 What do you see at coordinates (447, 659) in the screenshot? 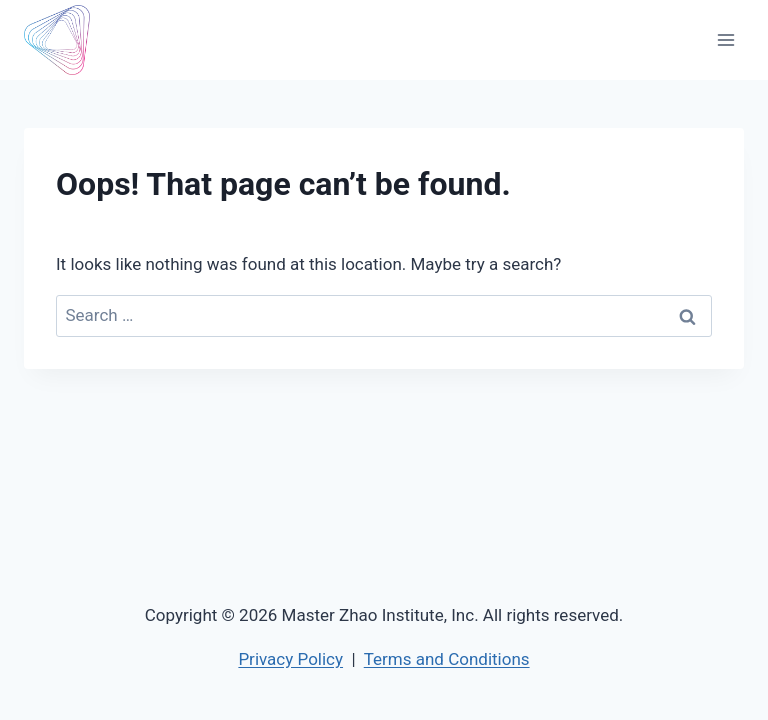
I see `Terms and Conditions` at bounding box center [447, 659].